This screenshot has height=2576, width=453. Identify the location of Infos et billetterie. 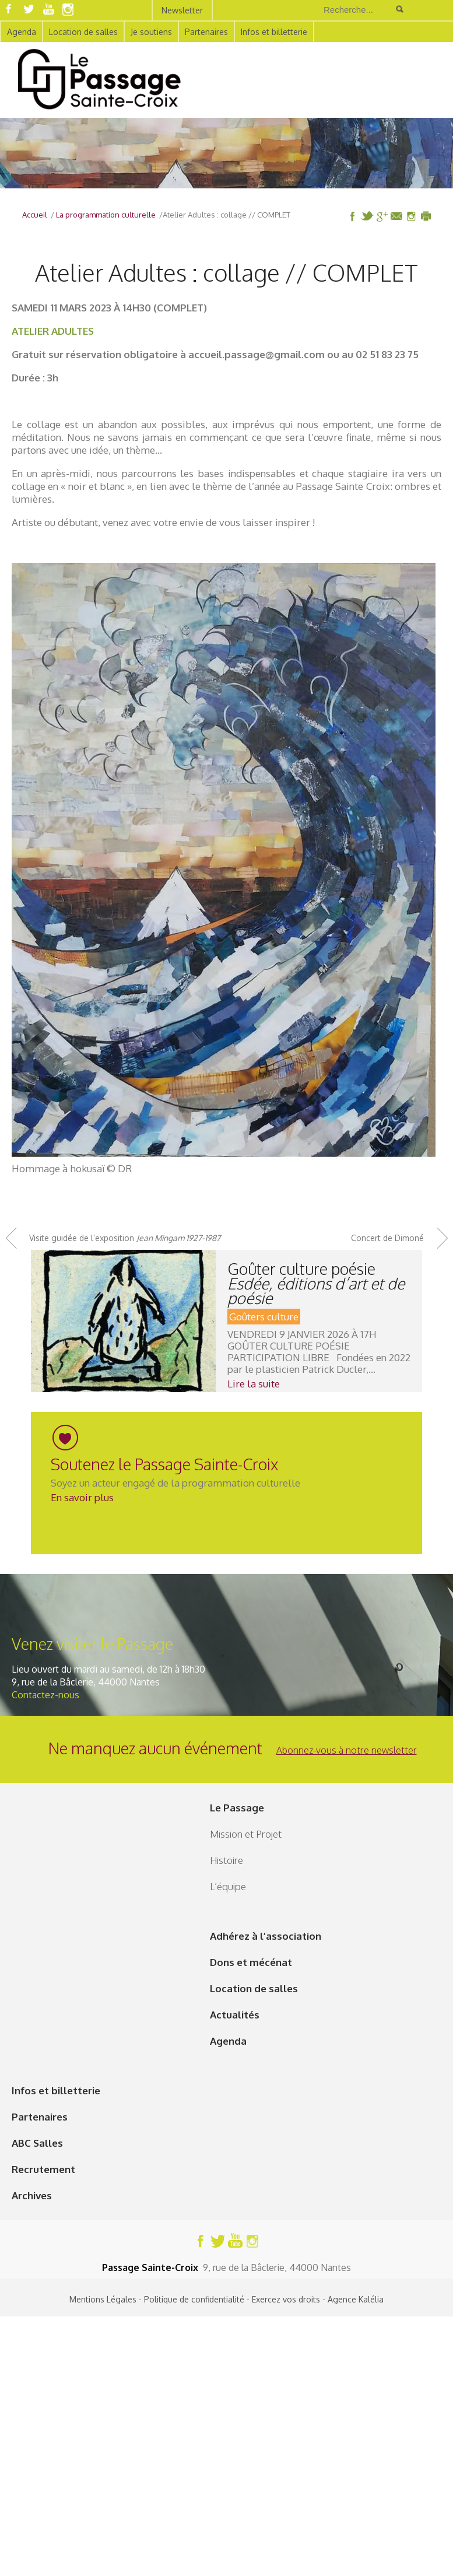
(274, 32).